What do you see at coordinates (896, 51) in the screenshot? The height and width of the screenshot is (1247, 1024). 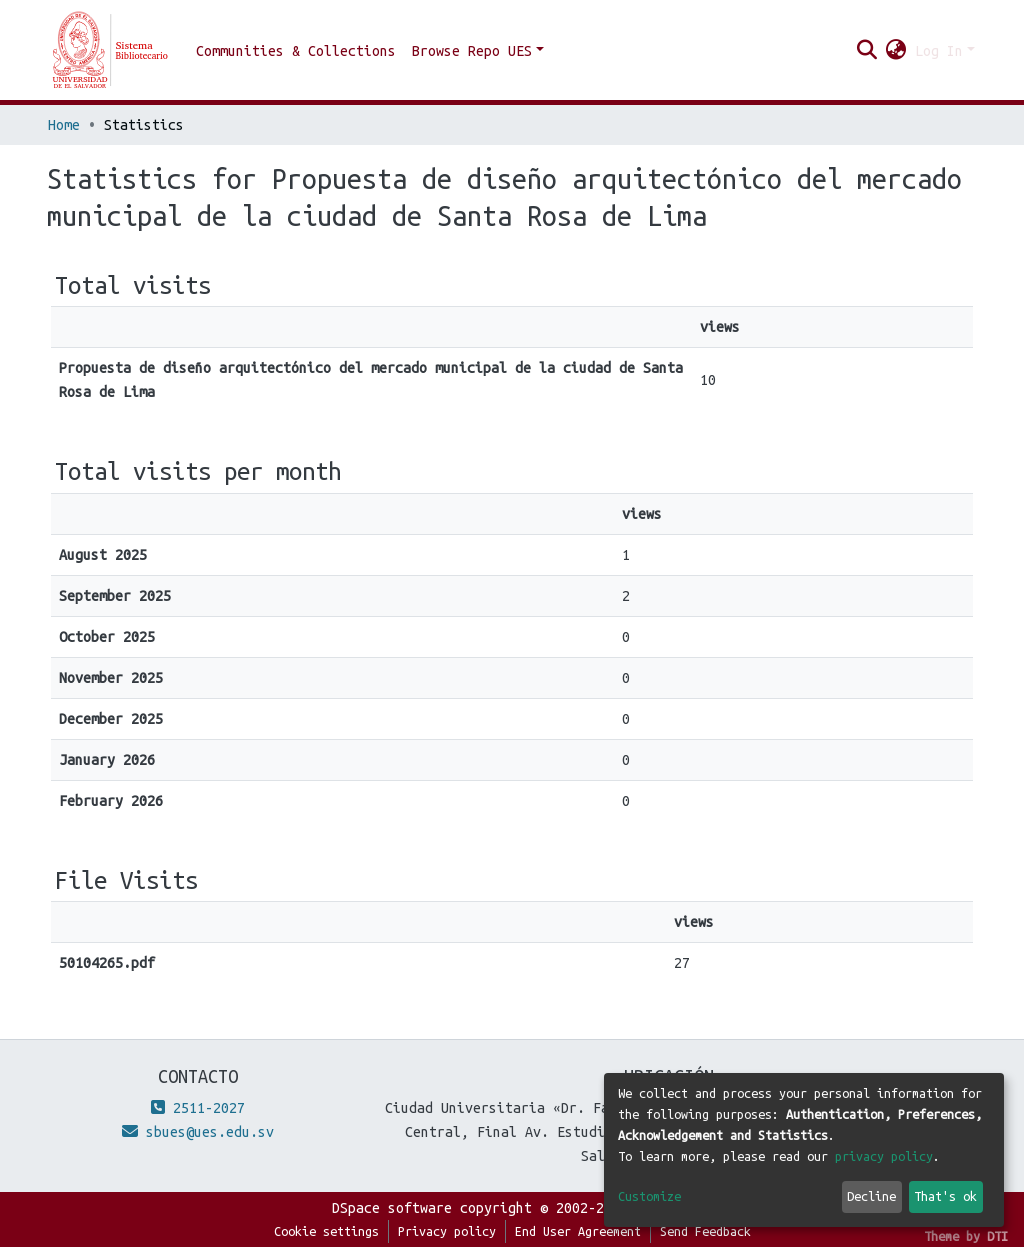 I see `[button]` at bounding box center [896, 51].